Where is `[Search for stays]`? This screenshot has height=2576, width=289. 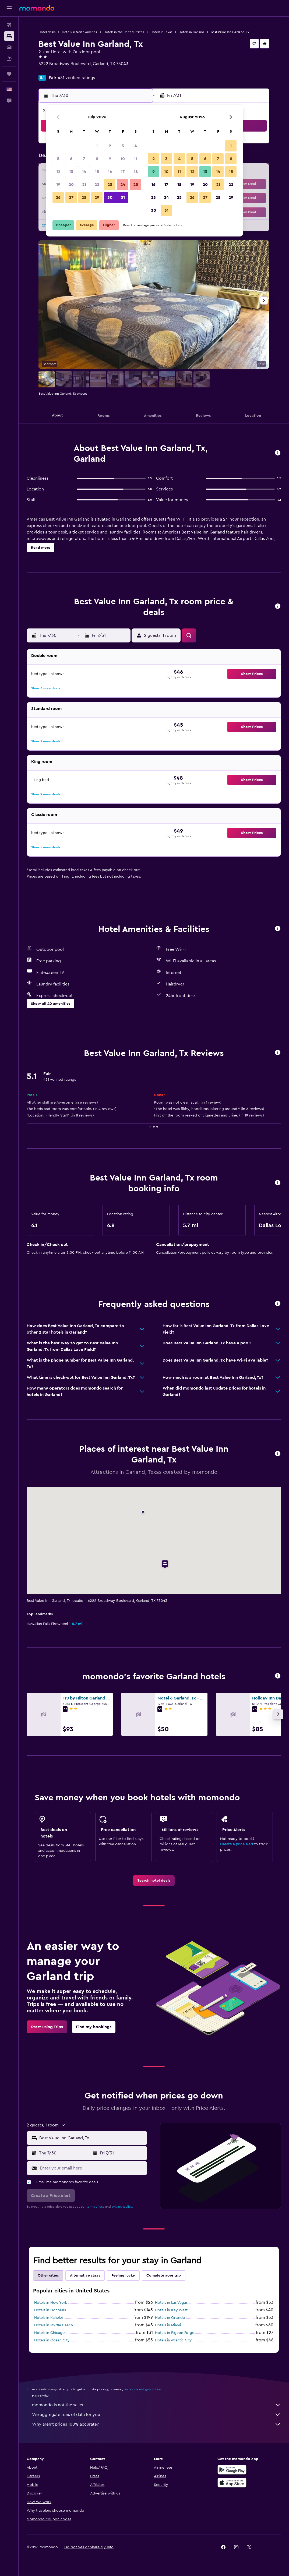 [Search for stays] is located at coordinates (9, 36).